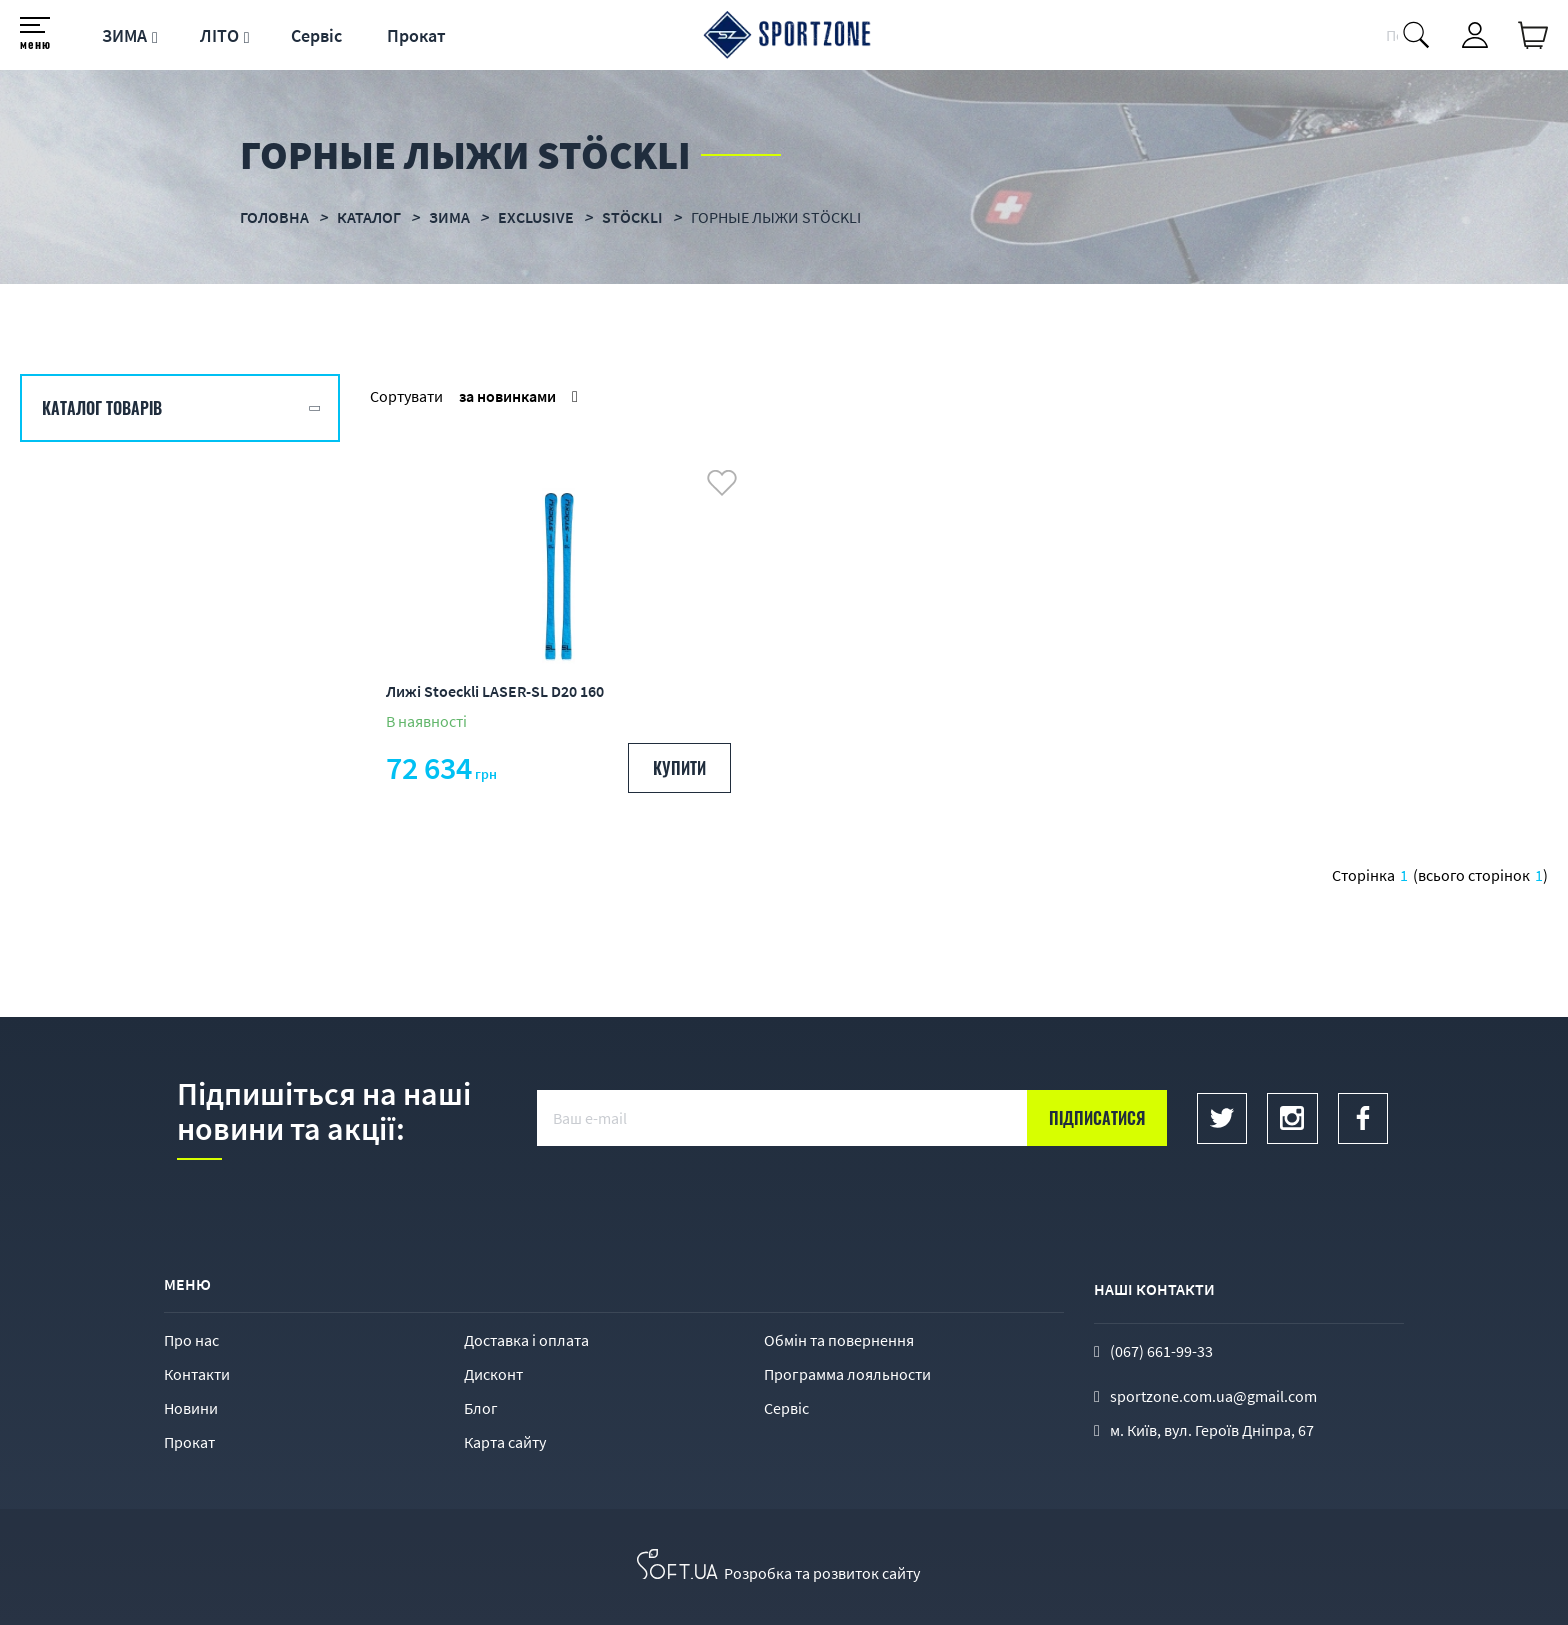  What do you see at coordinates (493, 1374) in the screenshot?
I see `Дисконт` at bounding box center [493, 1374].